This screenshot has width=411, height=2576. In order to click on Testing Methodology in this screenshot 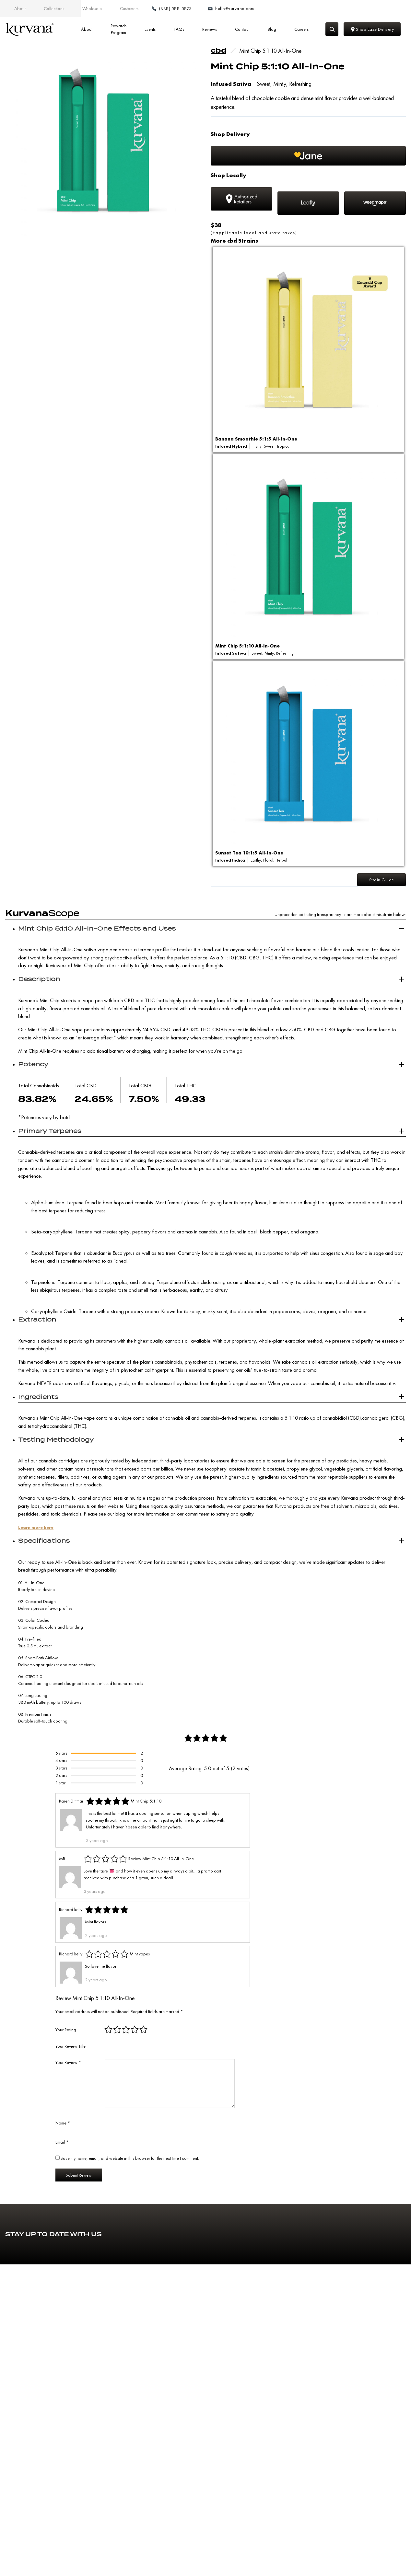, I will do `click(56, 1443)`.